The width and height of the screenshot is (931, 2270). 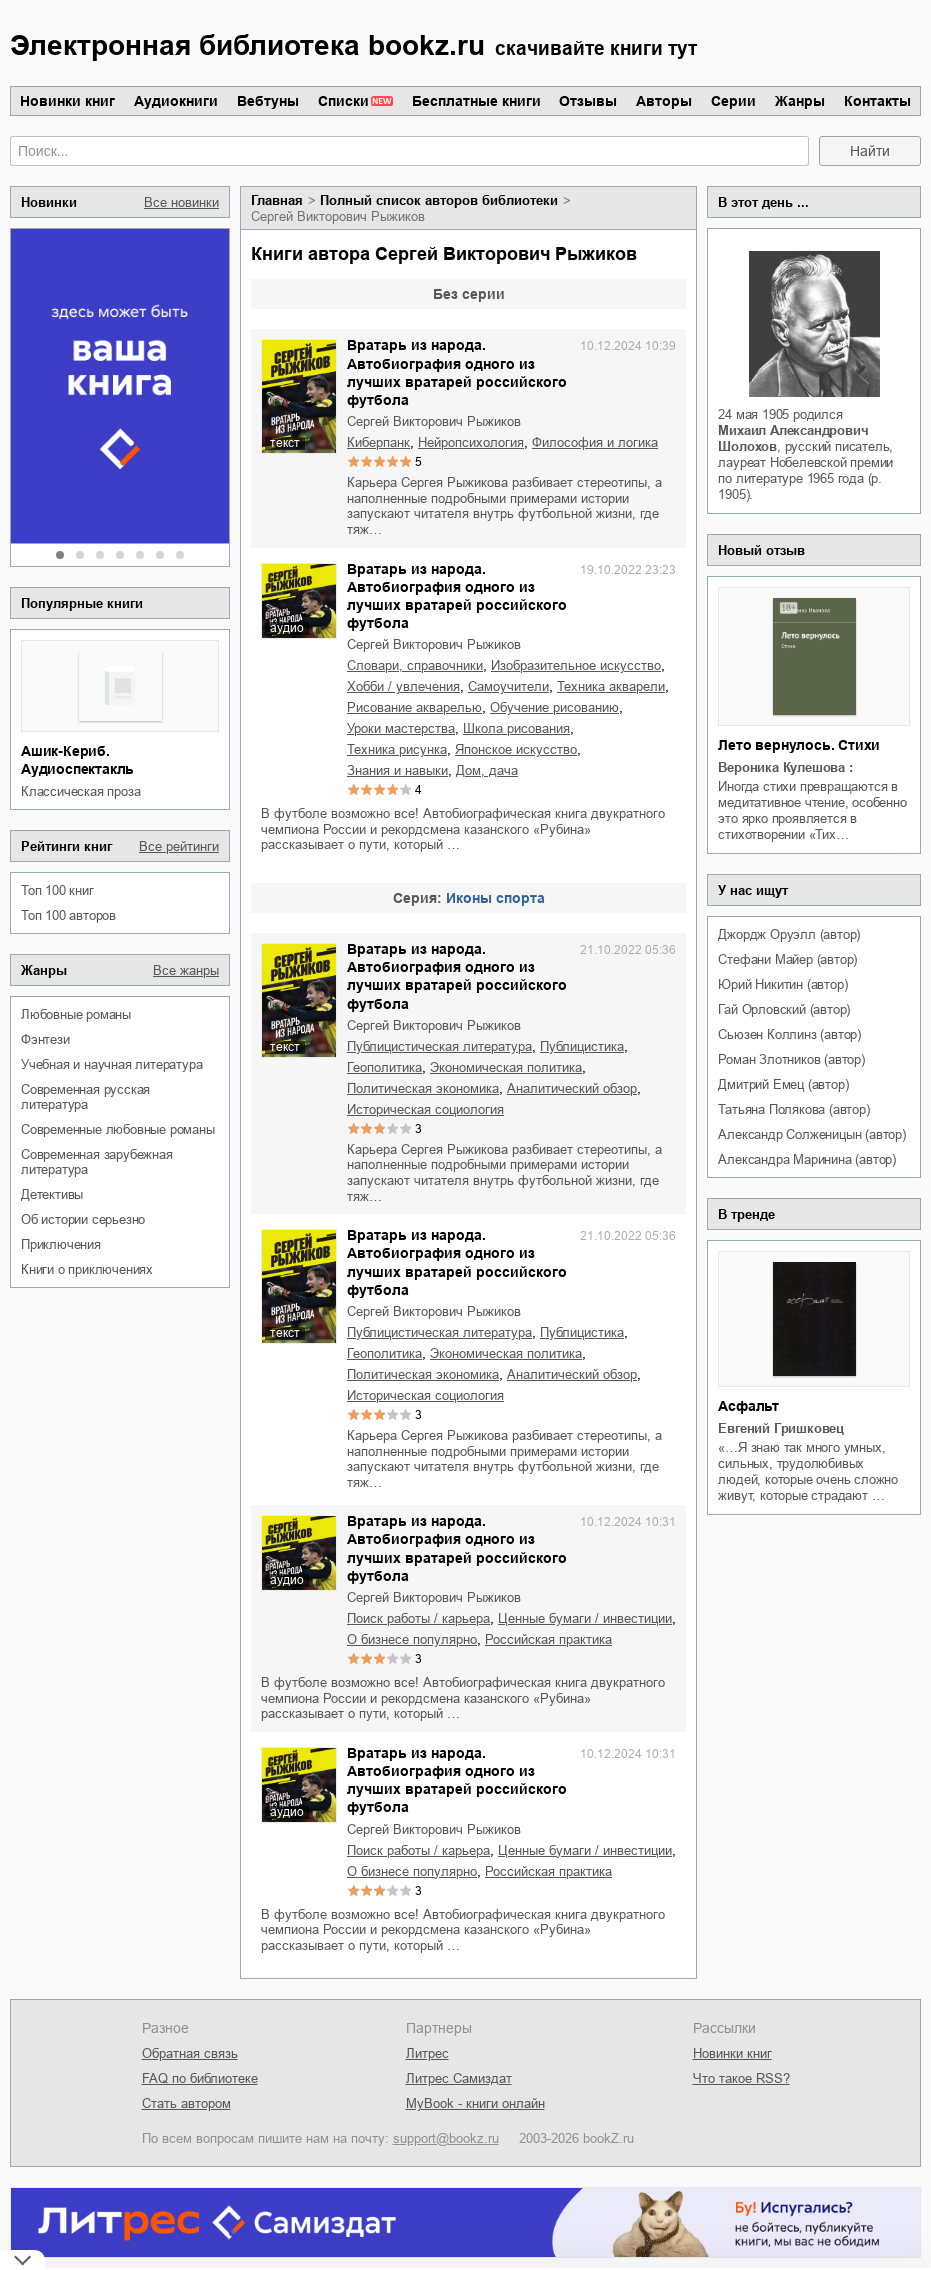 I want to click on приключения, so click(x=61, y=1244).